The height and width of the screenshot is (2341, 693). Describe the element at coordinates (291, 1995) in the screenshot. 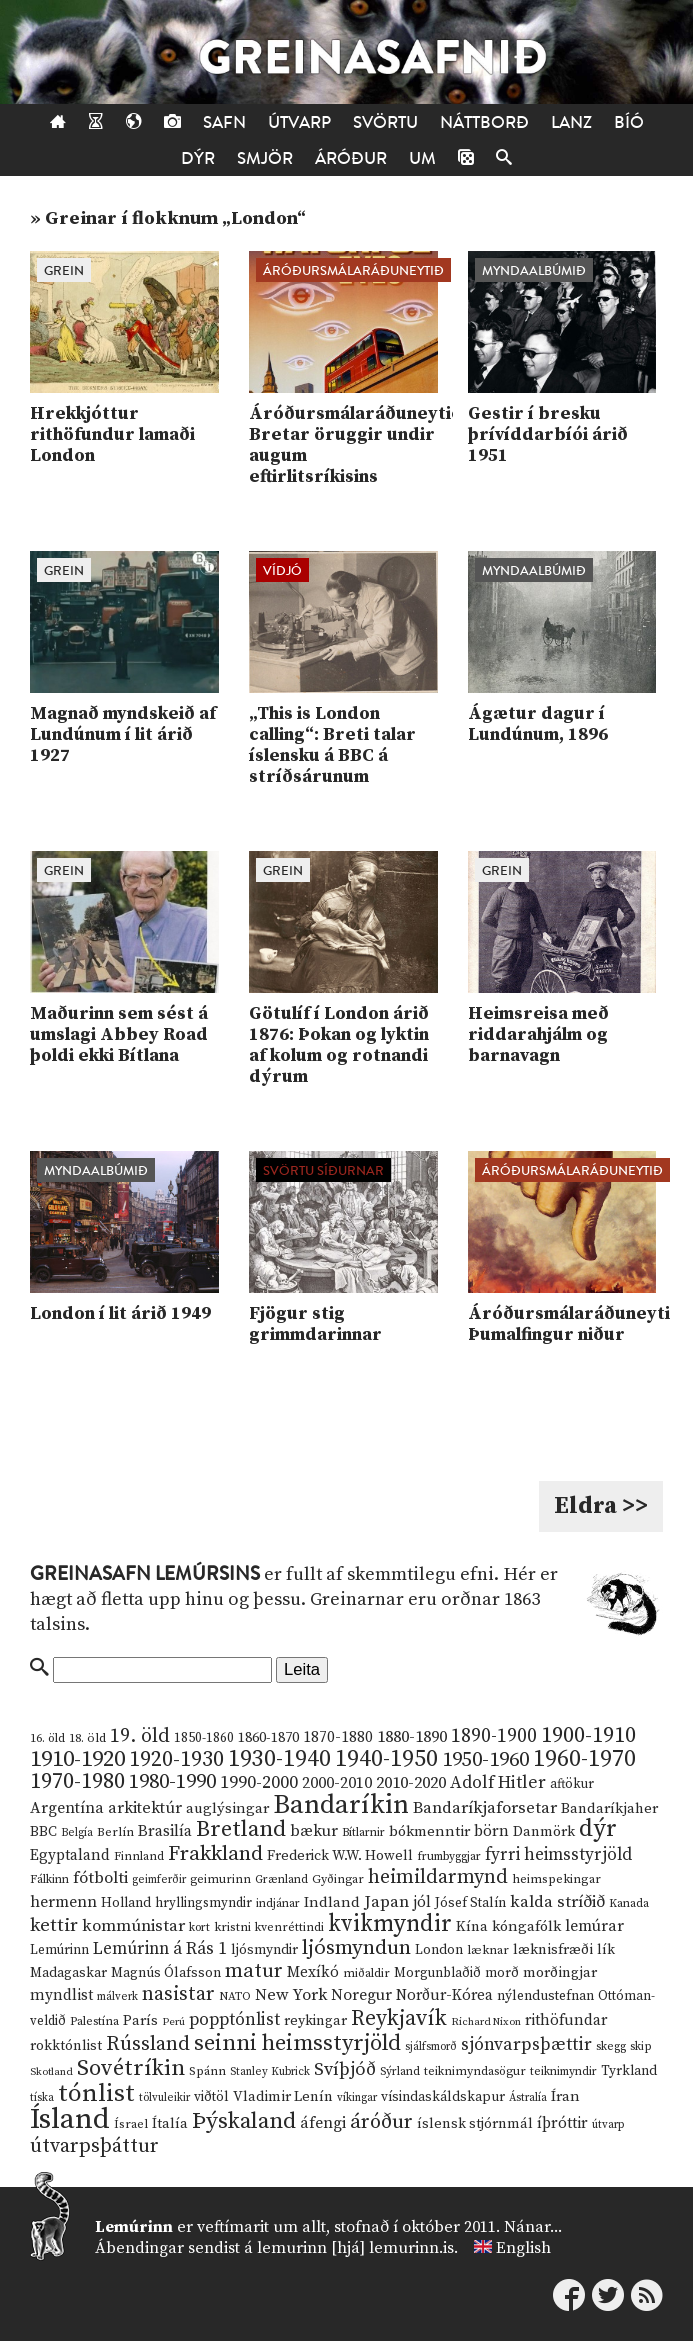

I see `New York [New York (26 hlutir)]` at that location.